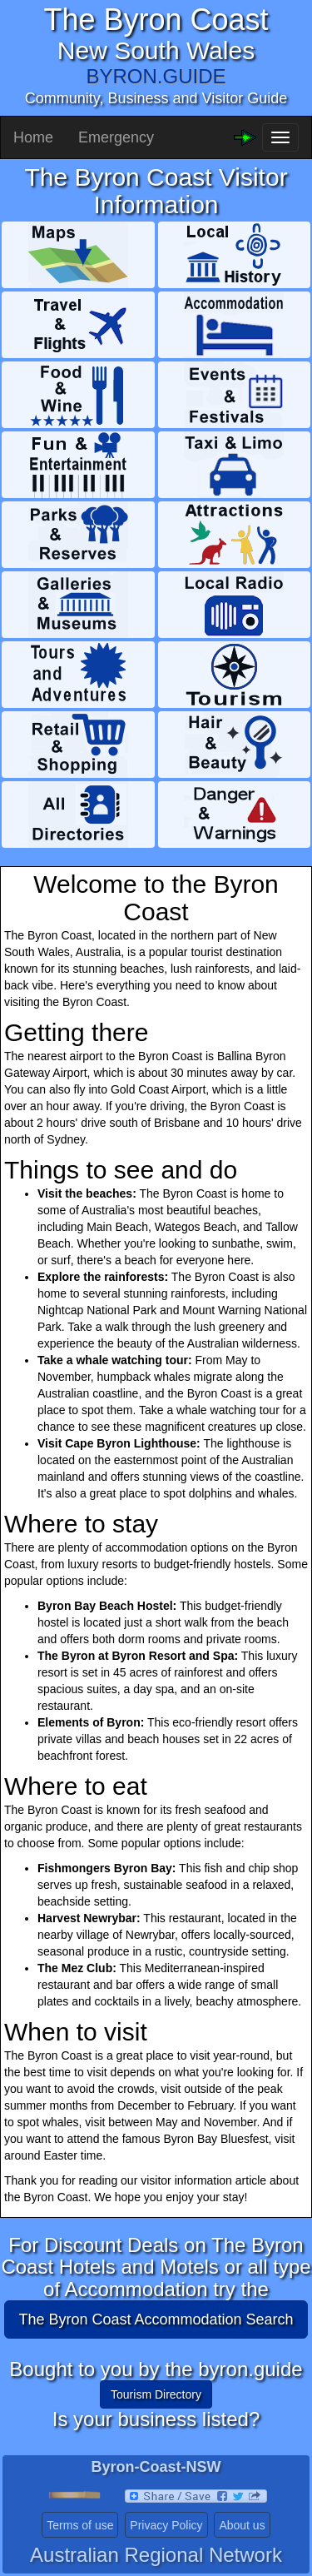  What do you see at coordinates (33, 137) in the screenshot?
I see `Home` at bounding box center [33, 137].